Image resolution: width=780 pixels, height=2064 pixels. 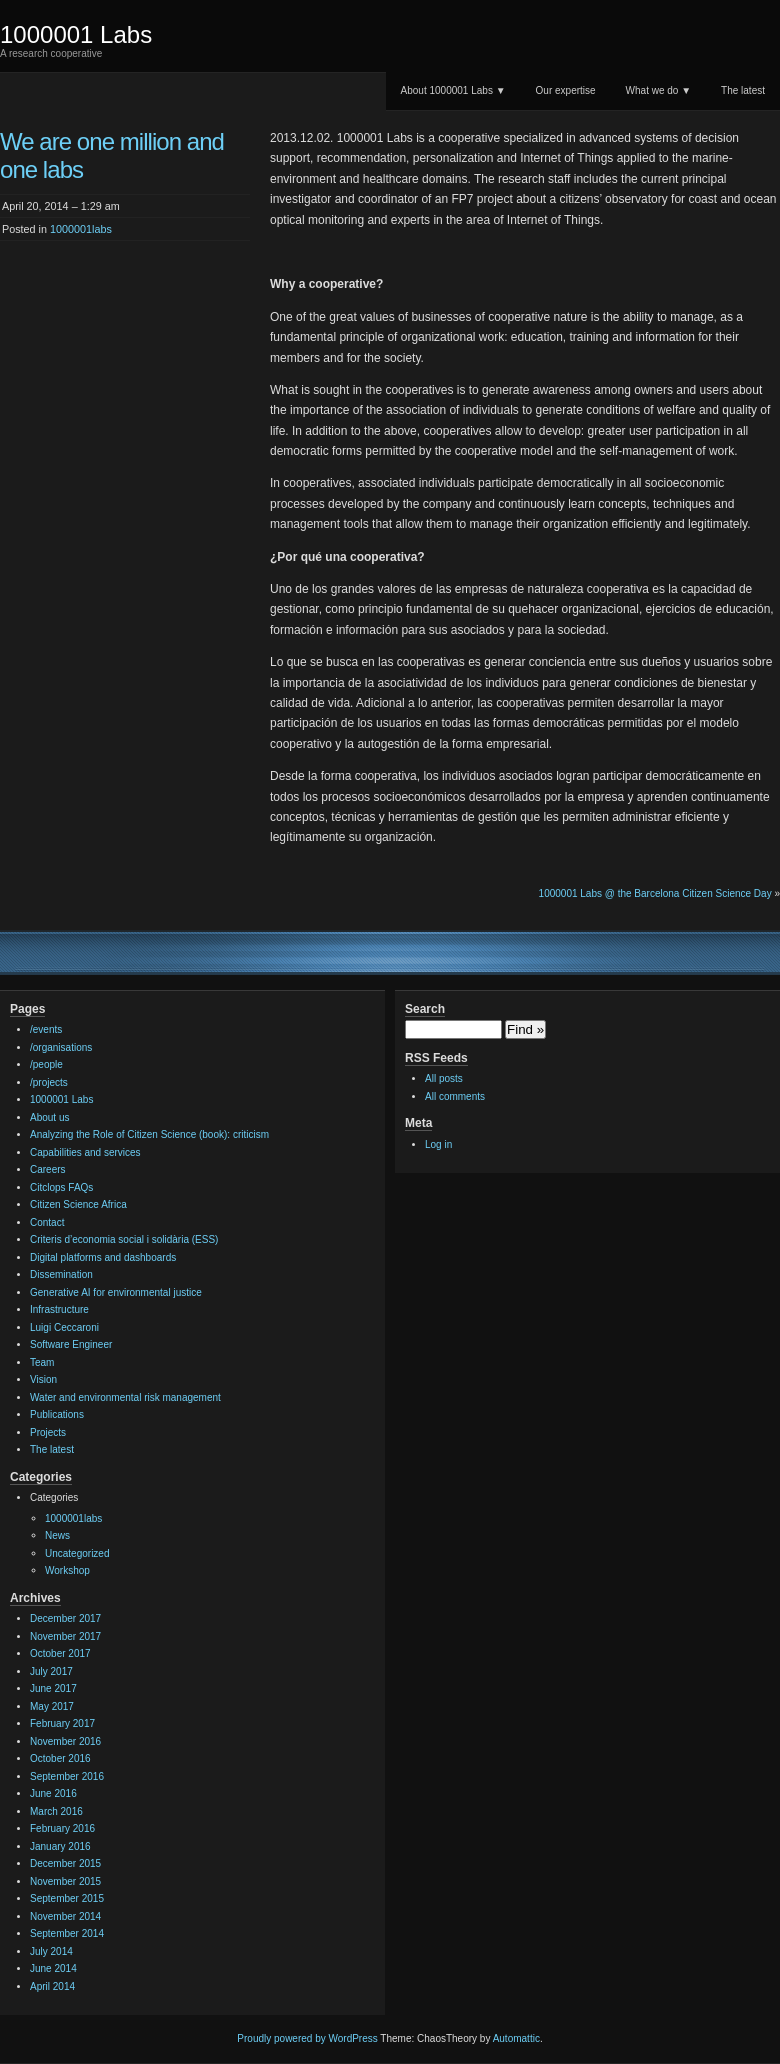 What do you see at coordinates (81, 229) in the screenshot?
I see `1000001labs` at bounding box center [81, 229].